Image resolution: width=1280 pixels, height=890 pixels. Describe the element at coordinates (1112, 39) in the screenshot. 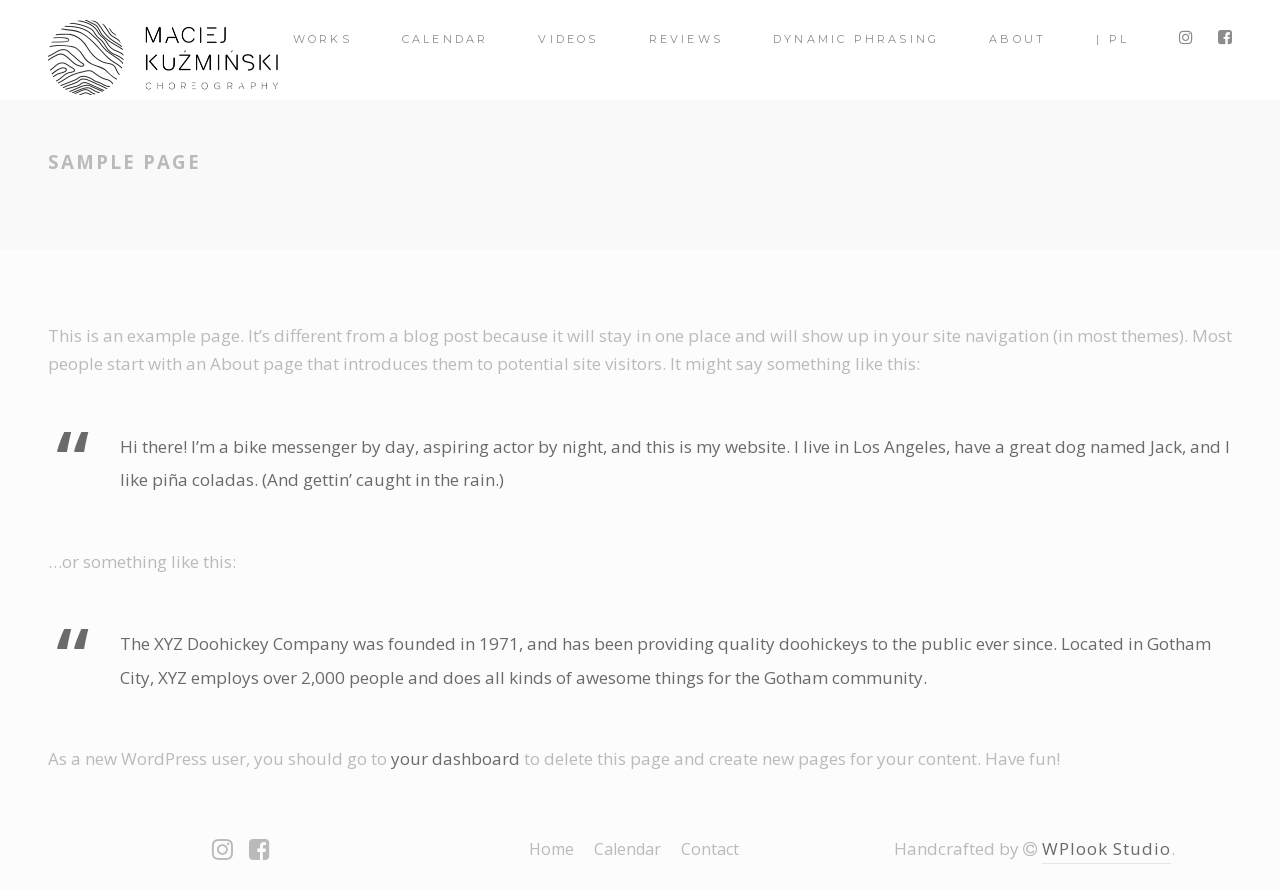

I see `| PL` at that location.